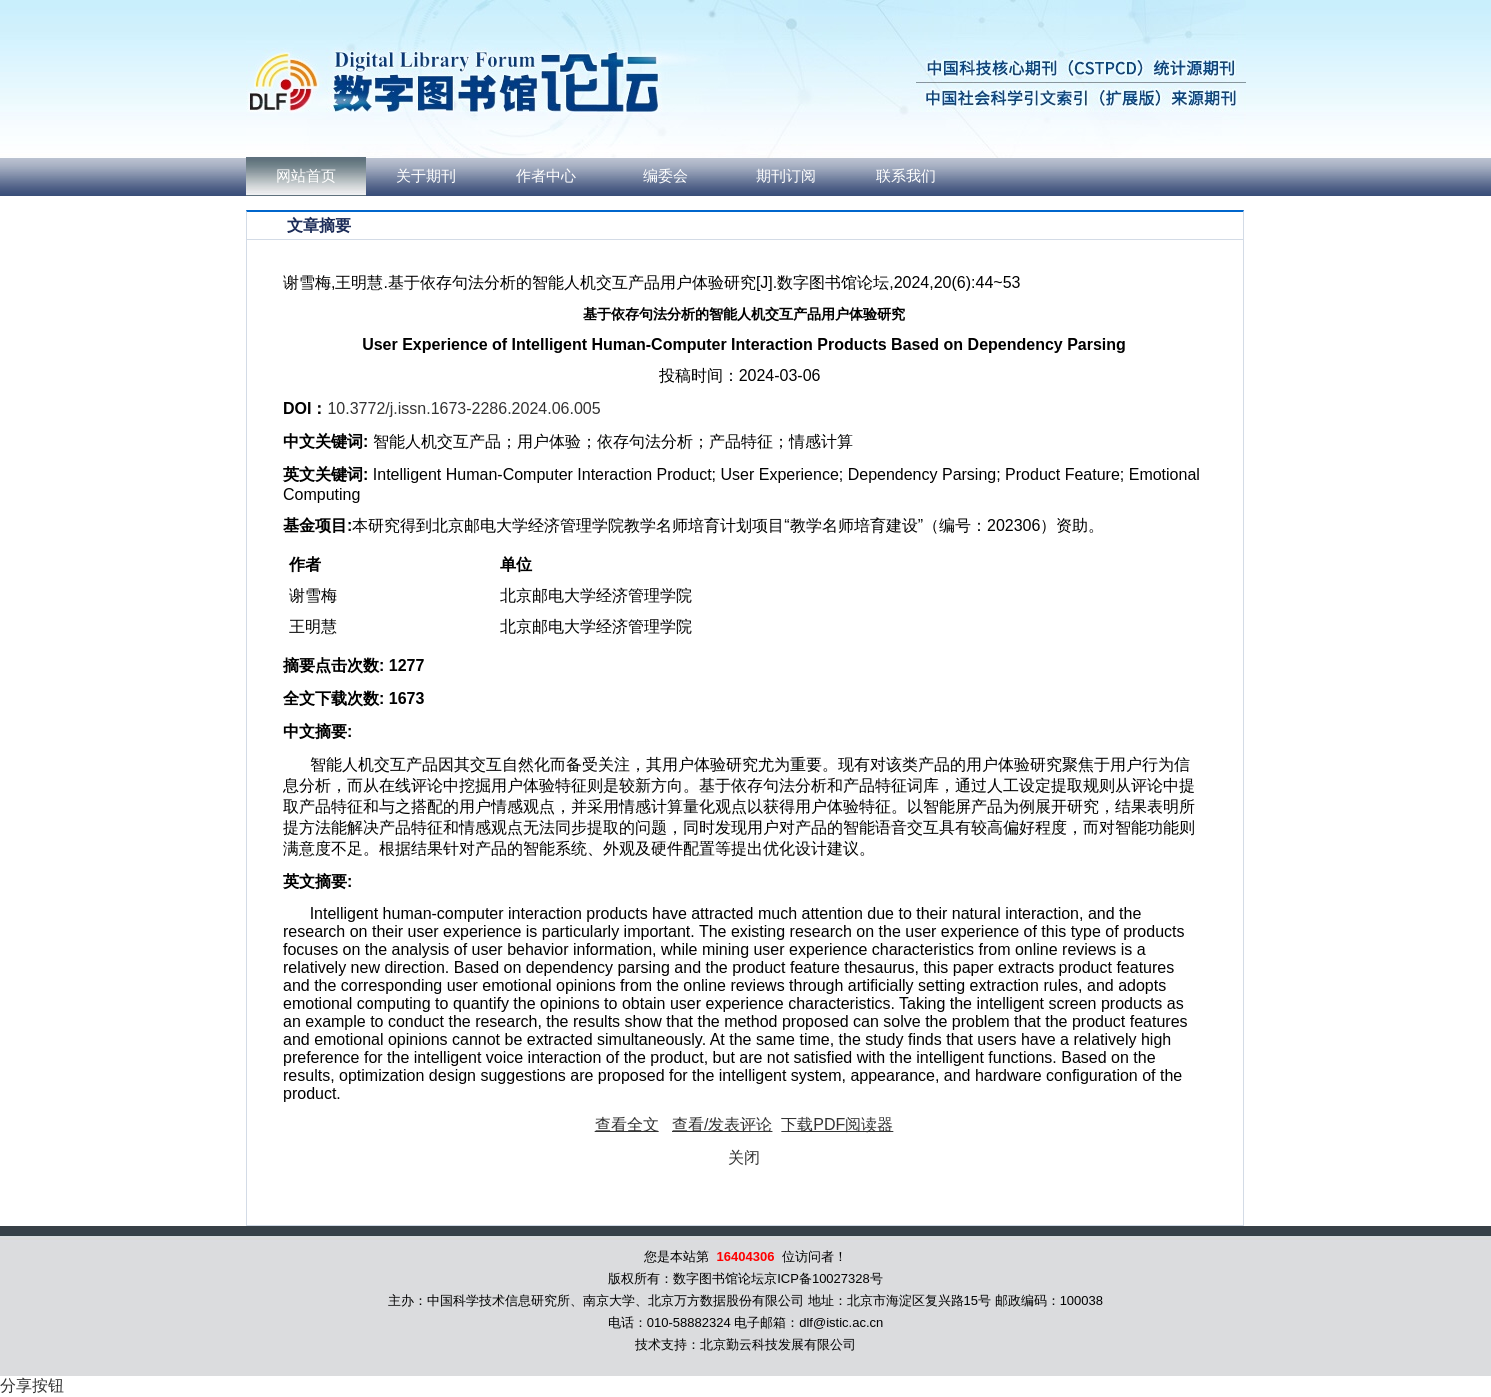  I want to click on 网站首页, so click(306, 176).